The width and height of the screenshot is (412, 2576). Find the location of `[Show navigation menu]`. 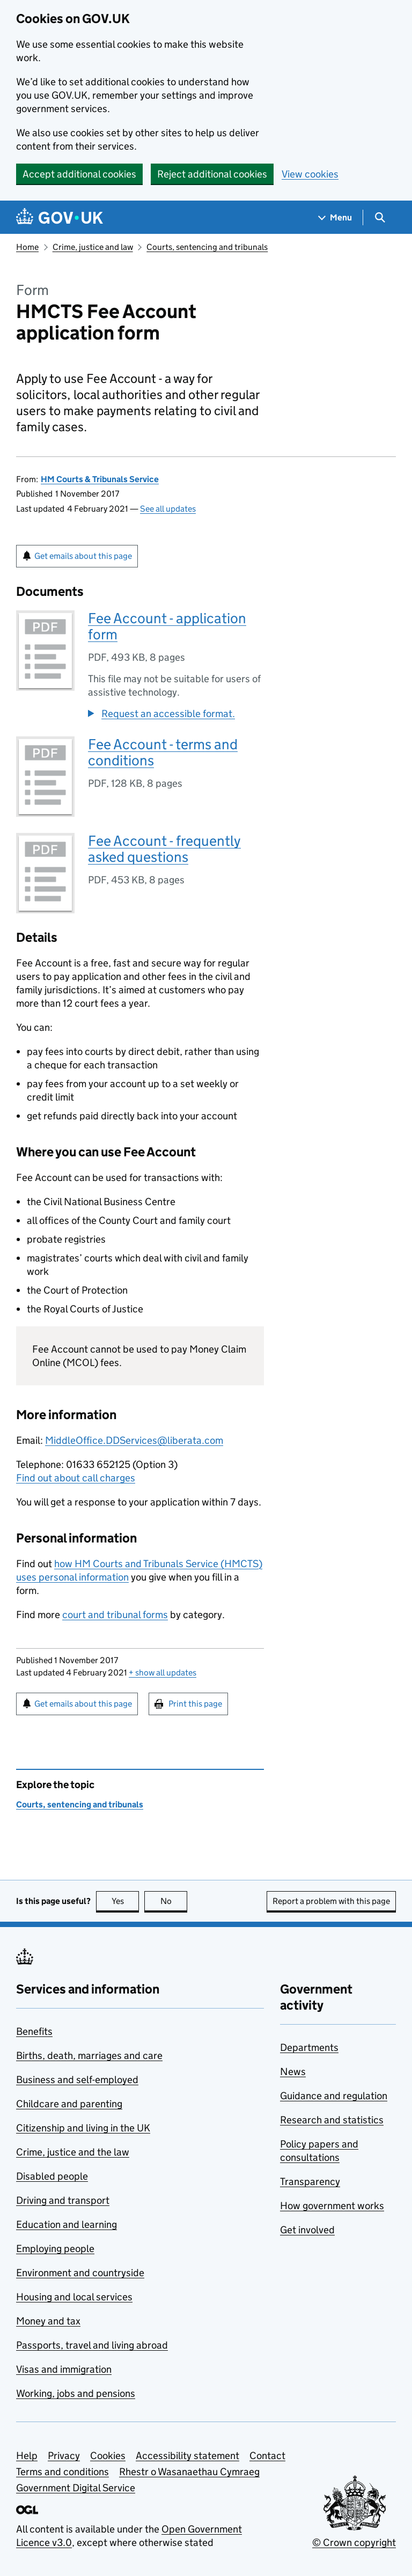

[Show navigation menu] is located at coordinates (335, 217).